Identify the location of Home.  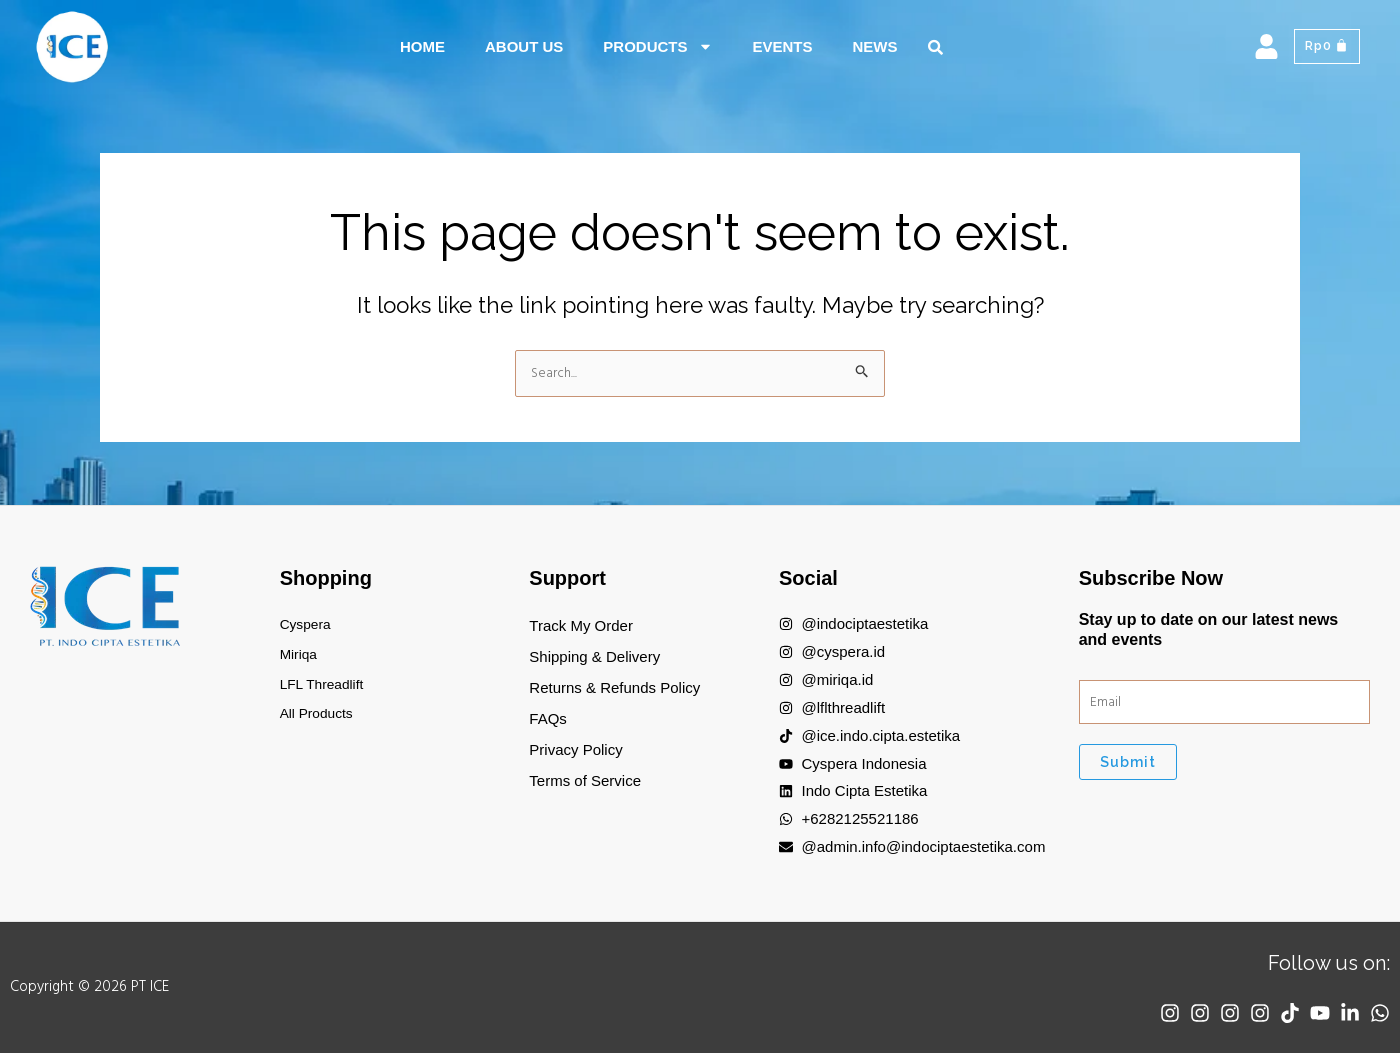
(422, 46).